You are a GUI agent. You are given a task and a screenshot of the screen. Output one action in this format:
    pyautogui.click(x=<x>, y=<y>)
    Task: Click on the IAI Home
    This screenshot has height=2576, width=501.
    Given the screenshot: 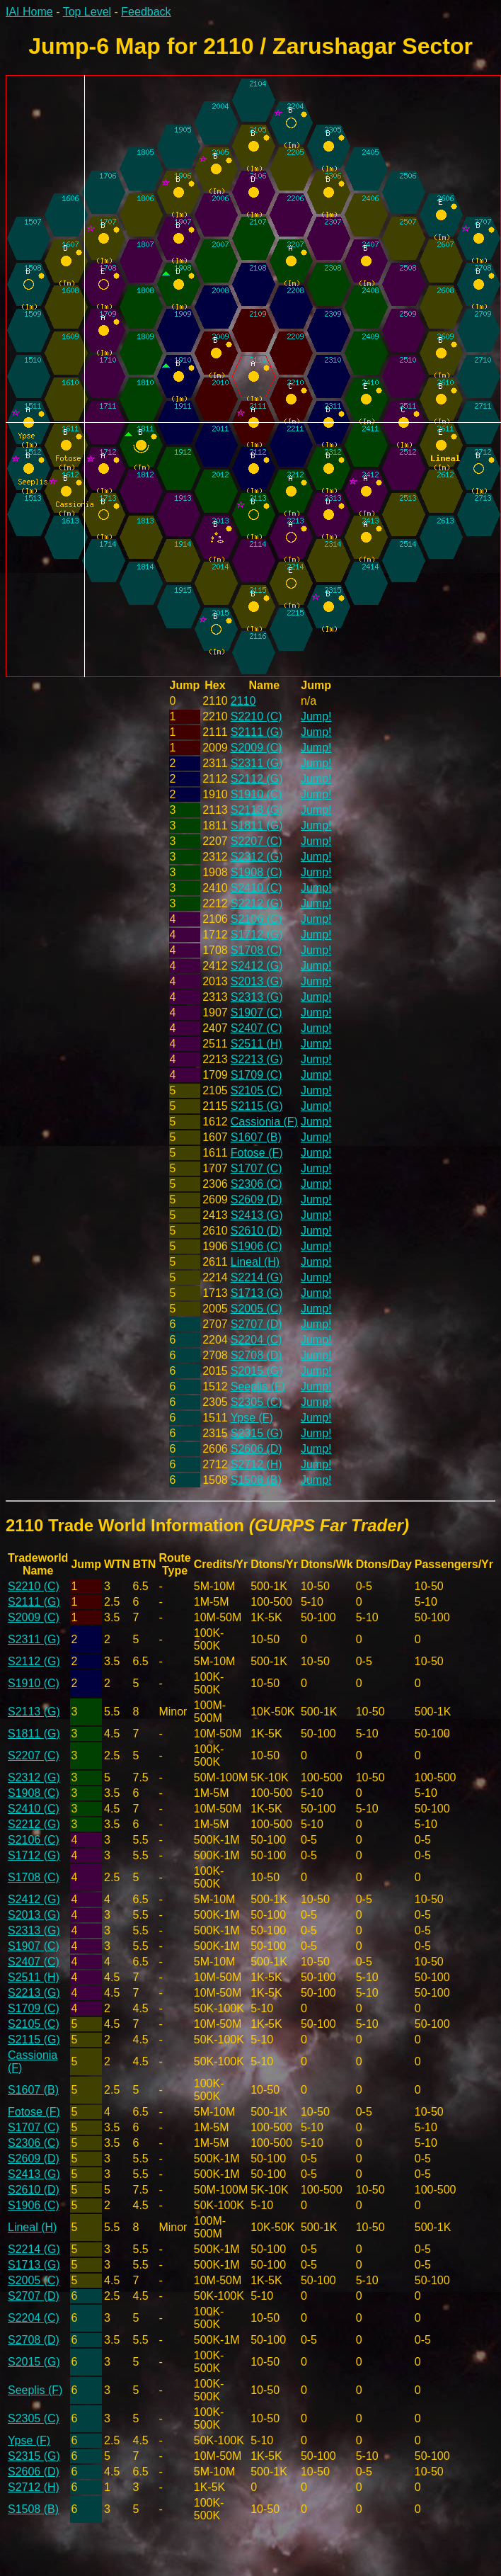 What is the action you would take?
    pyautogui.click(x=29, y=12)
    